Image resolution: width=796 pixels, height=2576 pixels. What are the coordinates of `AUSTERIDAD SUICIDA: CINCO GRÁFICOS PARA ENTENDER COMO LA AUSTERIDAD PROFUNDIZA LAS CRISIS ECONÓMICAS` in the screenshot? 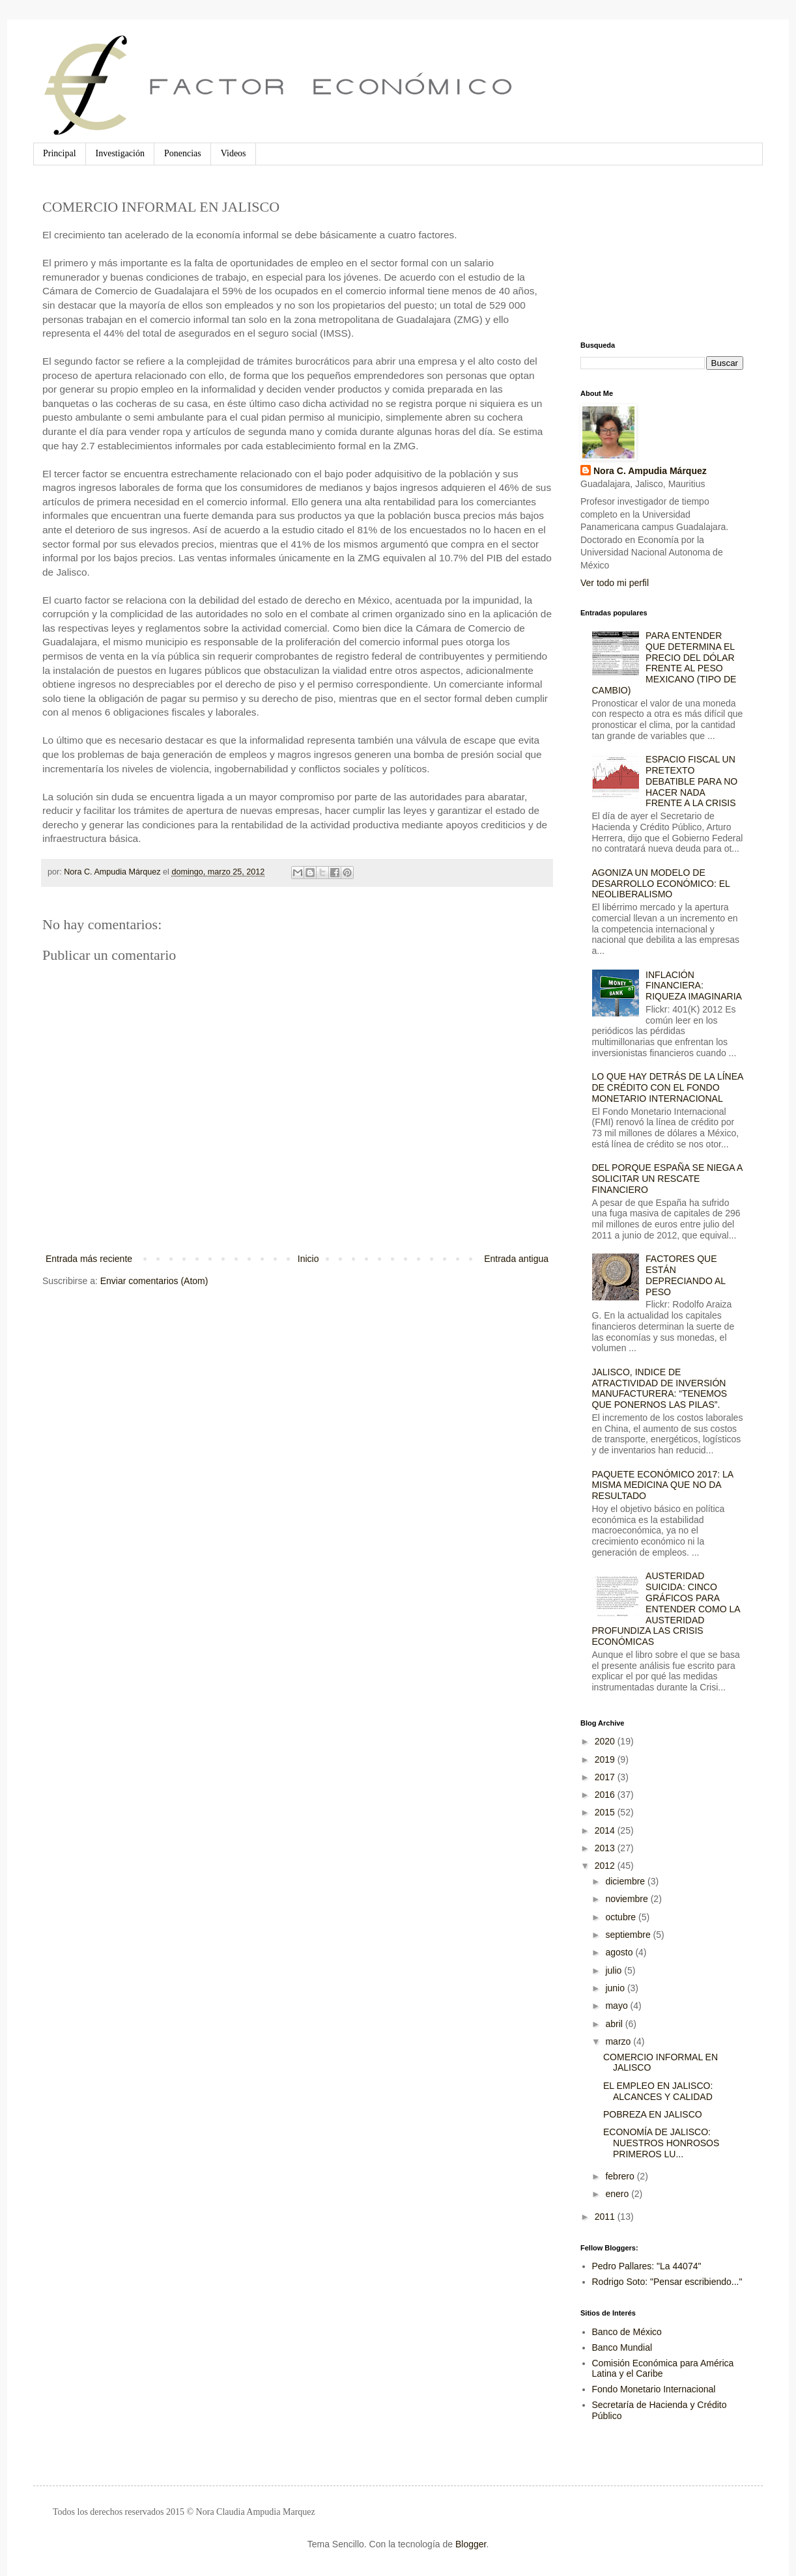 It's located at (666, 1609).